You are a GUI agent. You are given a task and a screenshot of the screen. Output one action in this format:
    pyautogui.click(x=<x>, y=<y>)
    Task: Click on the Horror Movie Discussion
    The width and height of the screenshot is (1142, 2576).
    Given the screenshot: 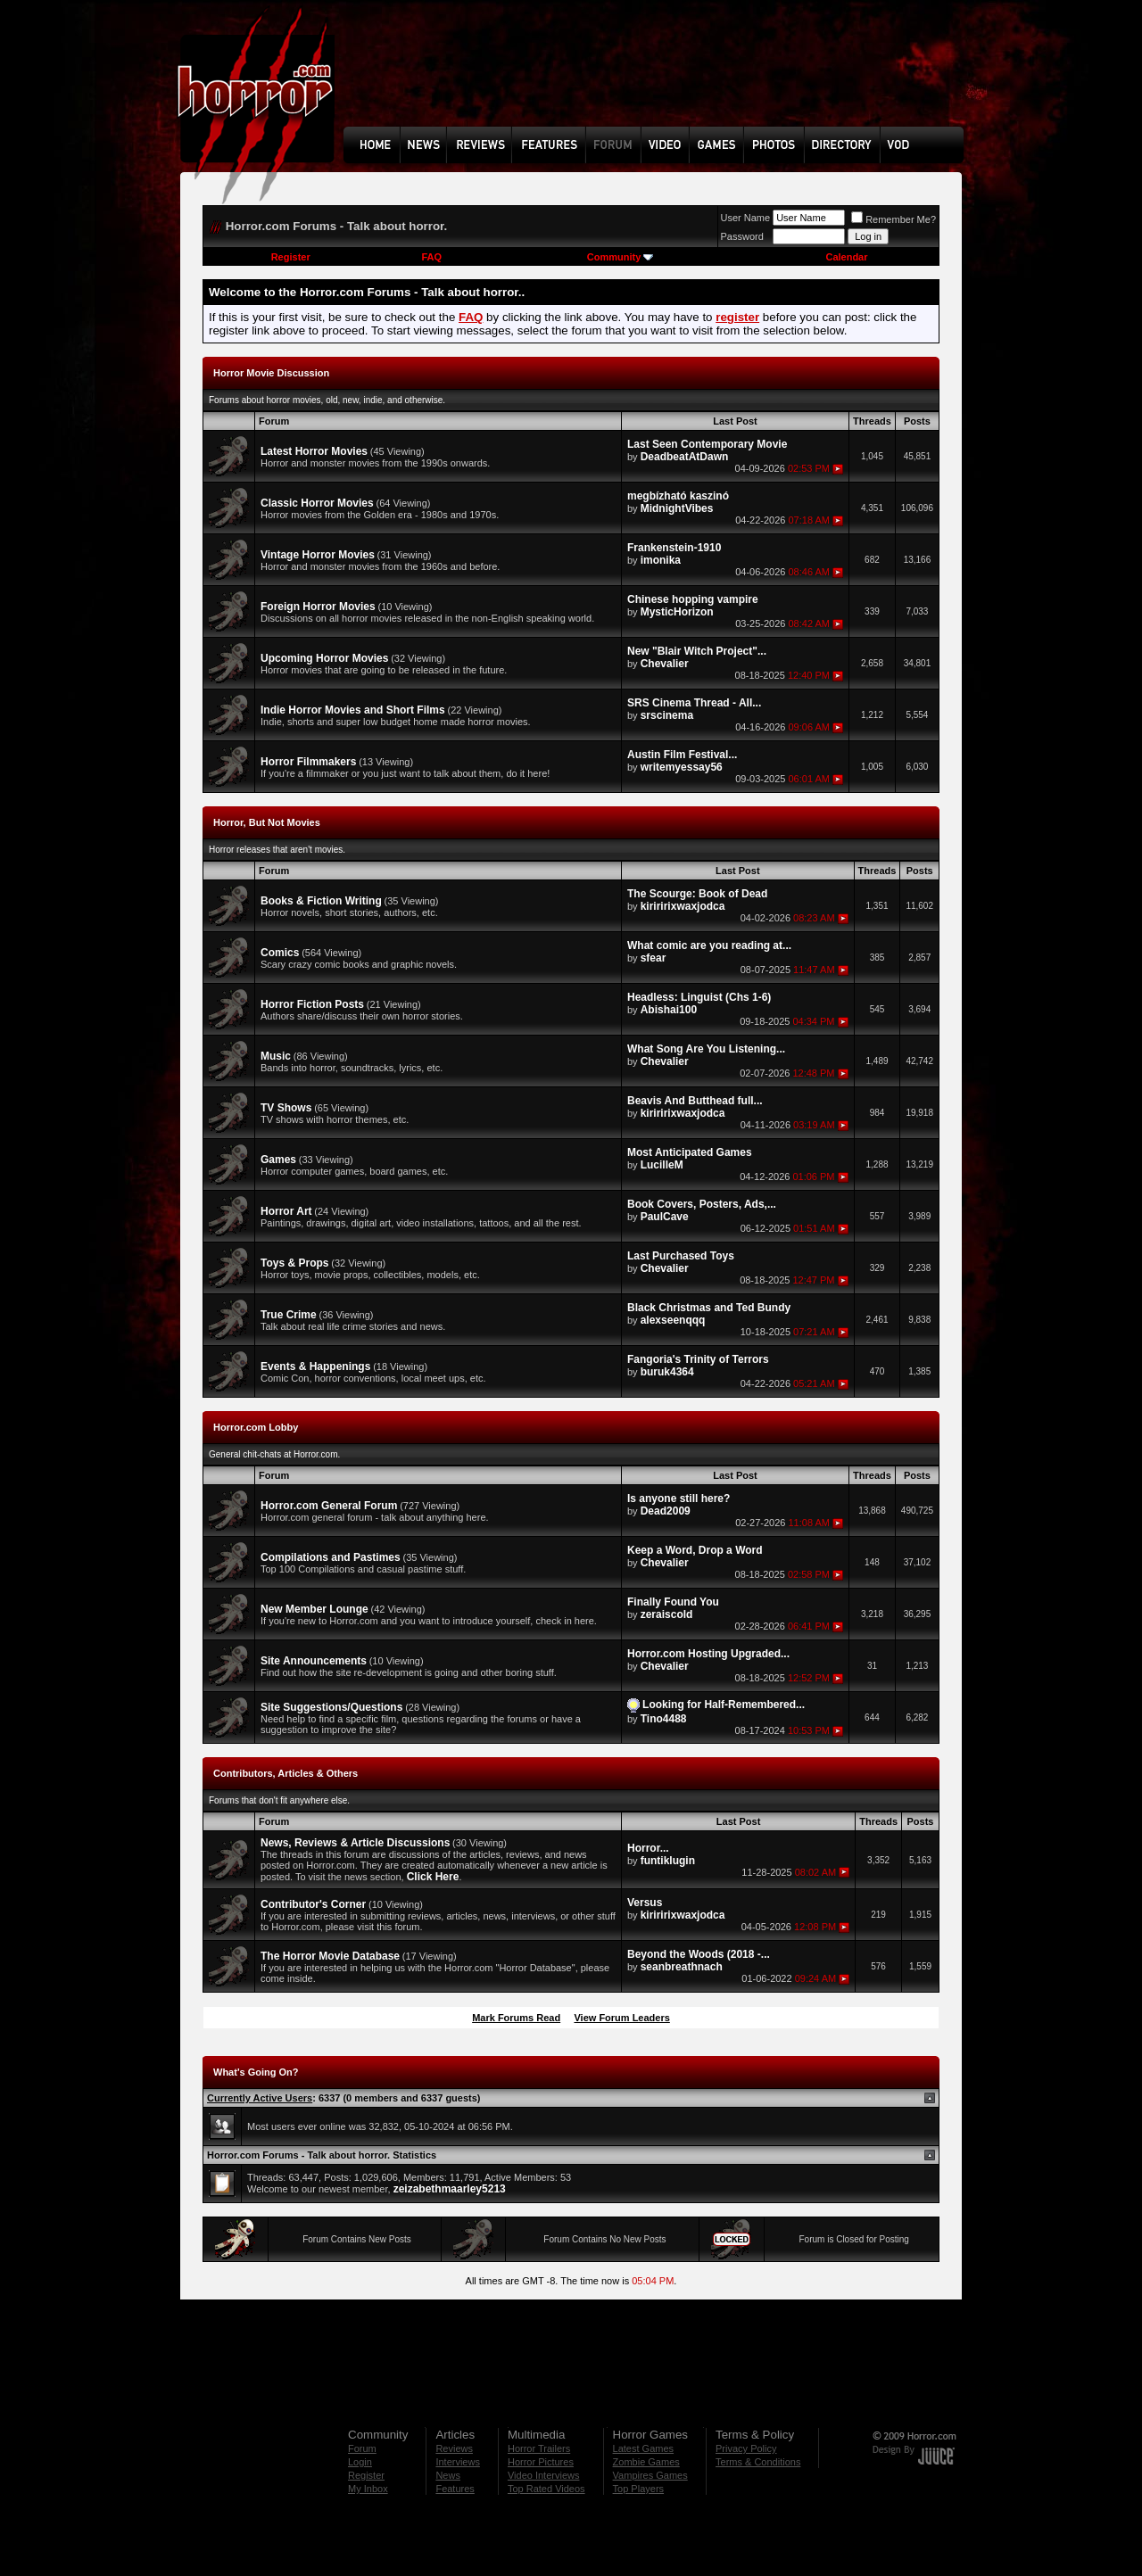 What is the action you would take?
    pyautogui.click(x=271, y=372)
    